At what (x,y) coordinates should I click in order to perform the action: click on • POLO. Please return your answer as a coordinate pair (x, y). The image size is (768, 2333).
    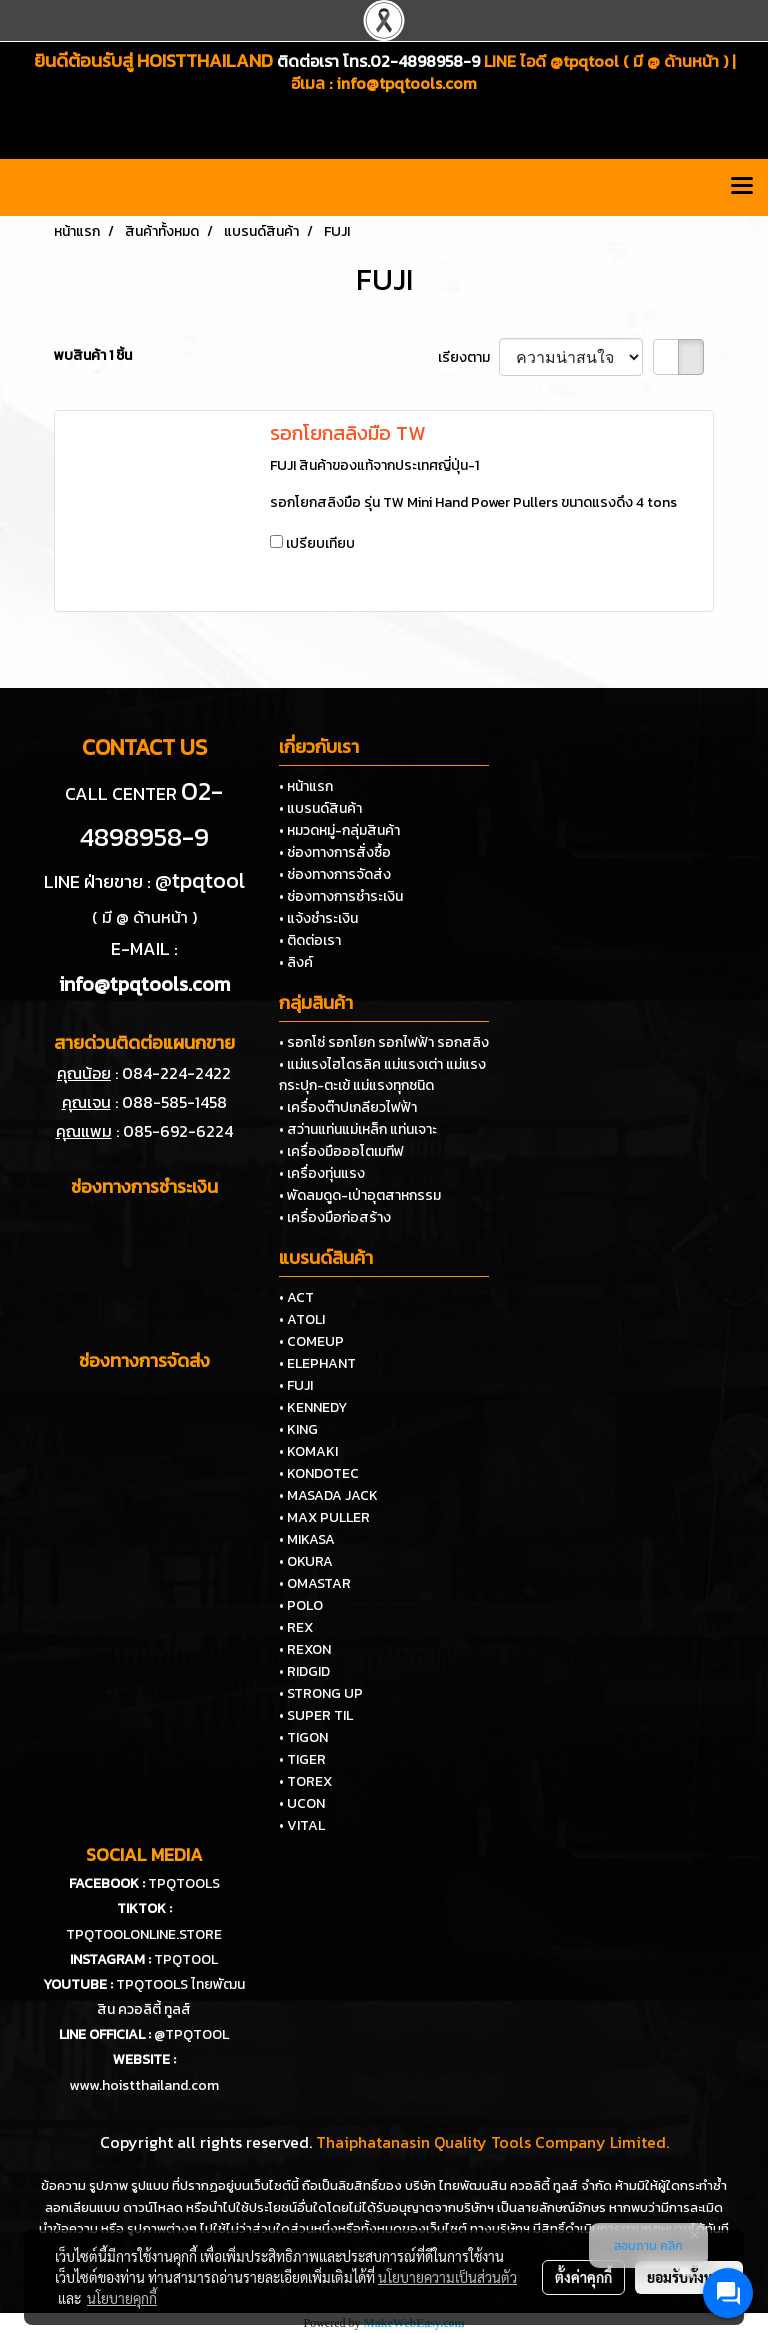
    Looking at the image, I should click on (301, 1605).